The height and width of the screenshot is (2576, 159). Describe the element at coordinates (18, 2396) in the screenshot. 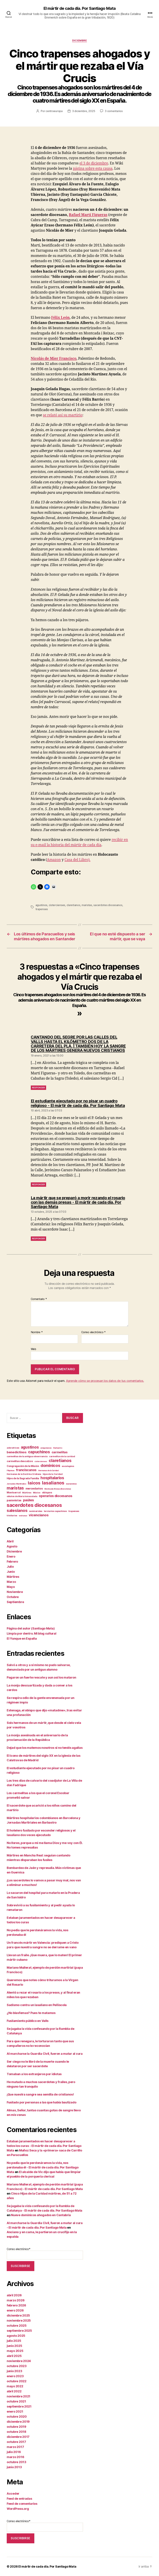

I see `noviembre 2021` at that location.